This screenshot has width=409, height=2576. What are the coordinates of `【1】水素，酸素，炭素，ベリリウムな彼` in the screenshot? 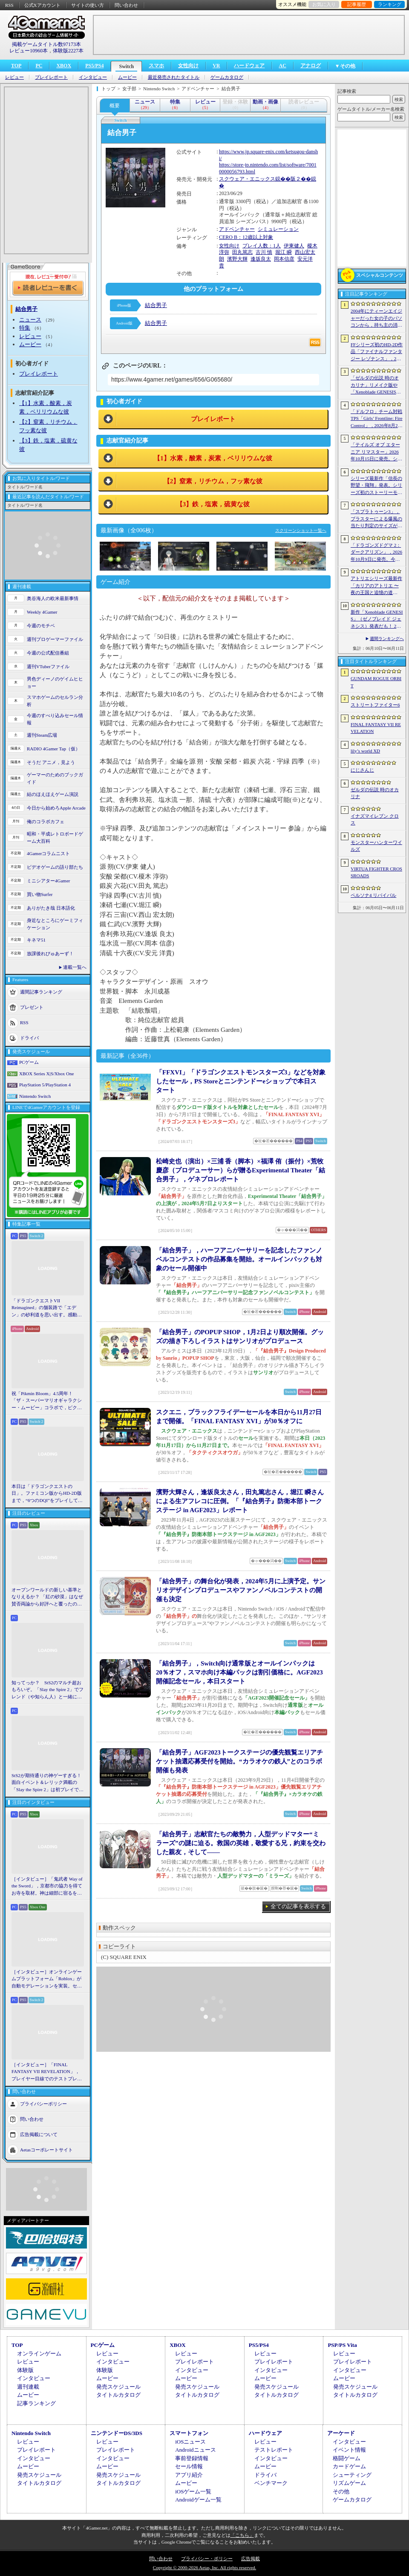 It's located at (213, 458).